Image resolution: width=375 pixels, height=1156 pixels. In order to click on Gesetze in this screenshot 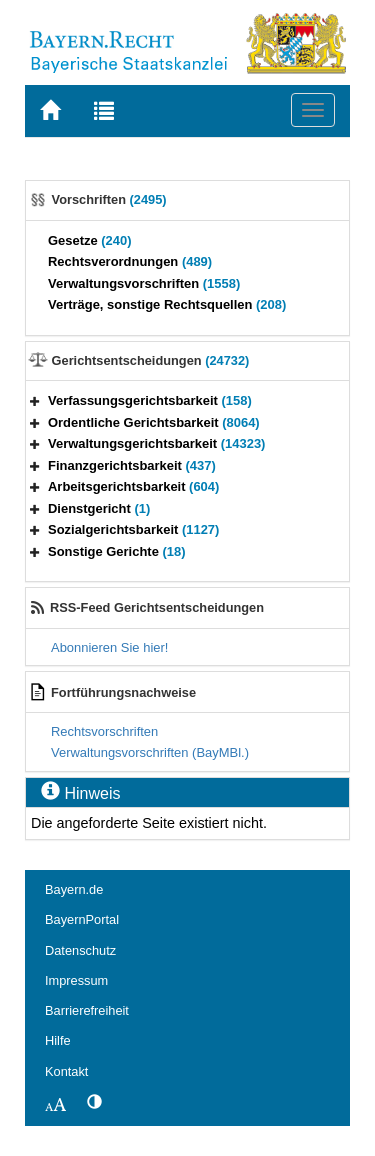, I will do `click(90, 240)`.